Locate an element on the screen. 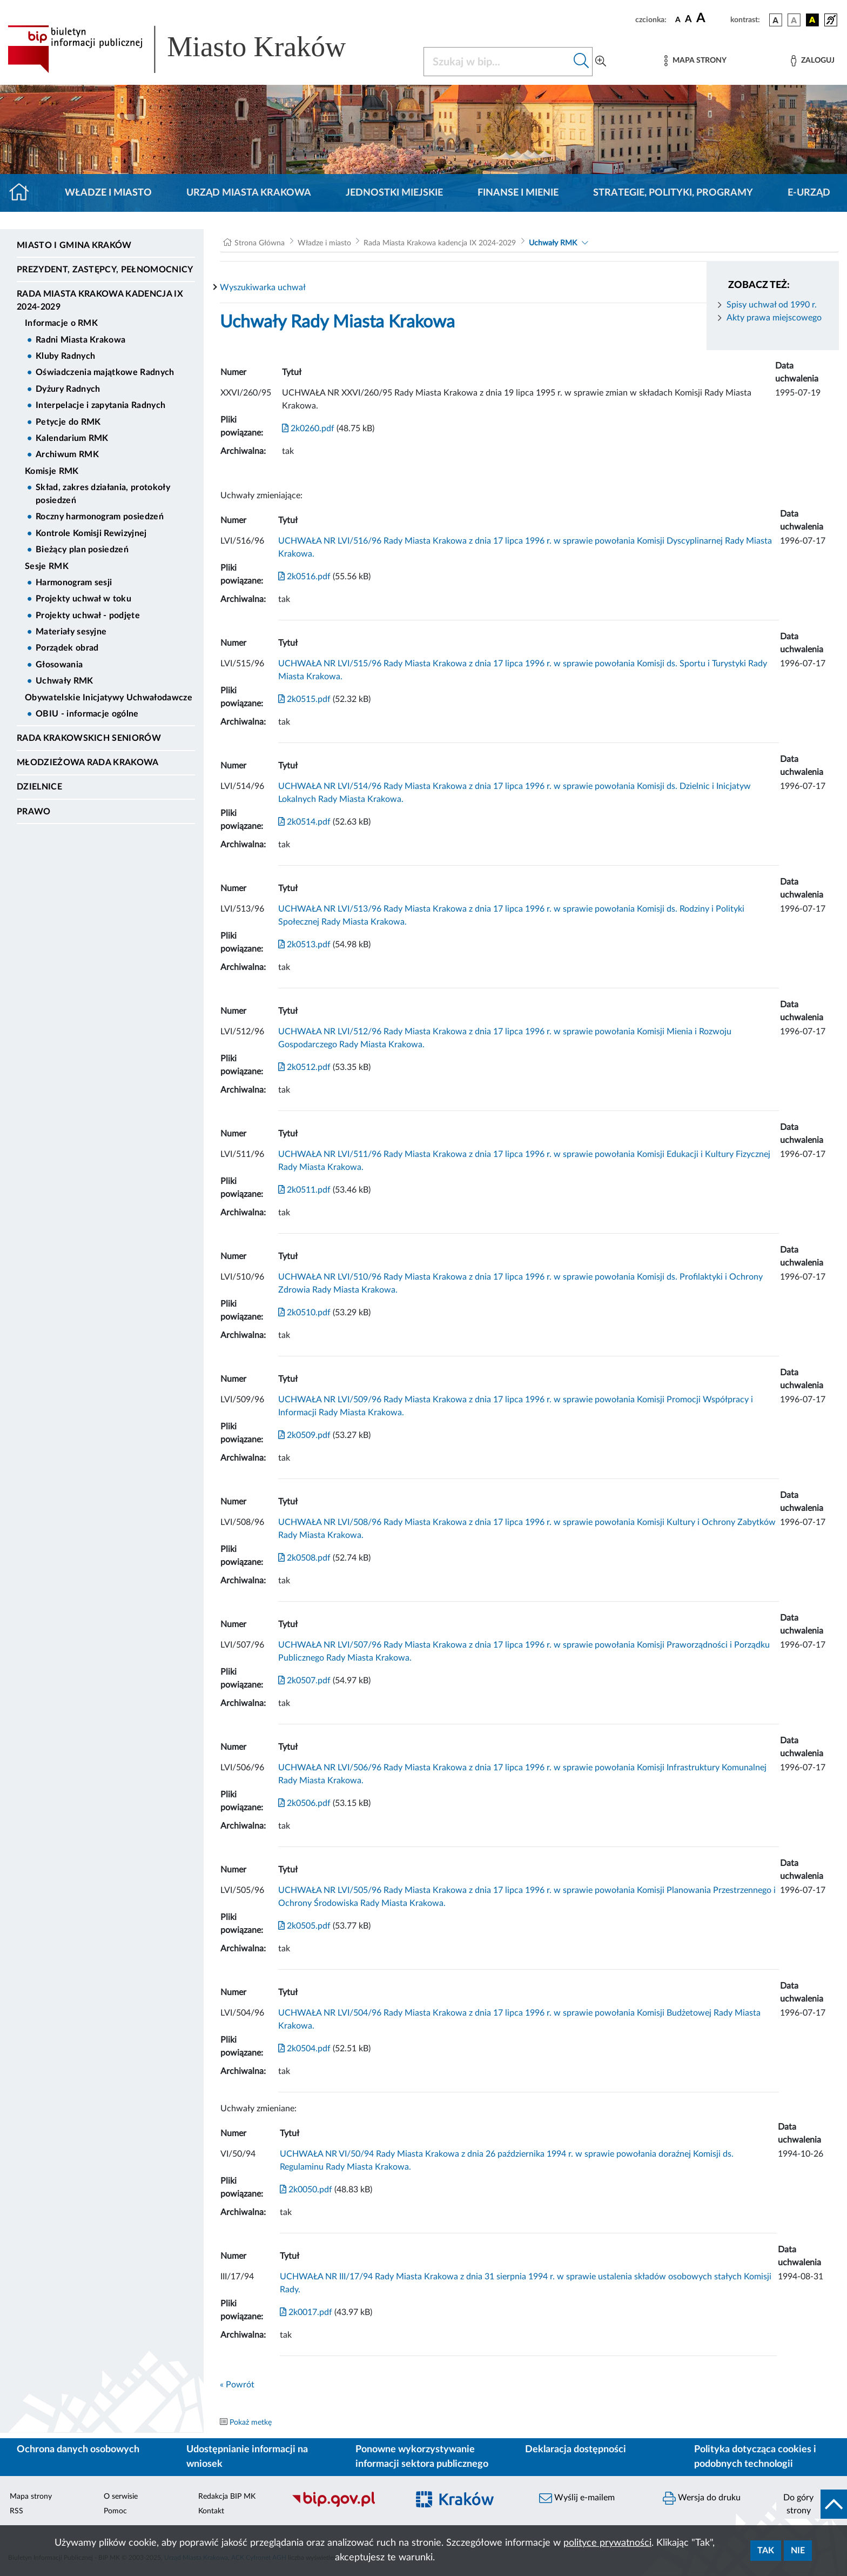  Dzielnice is located at coordinates (39, 786).